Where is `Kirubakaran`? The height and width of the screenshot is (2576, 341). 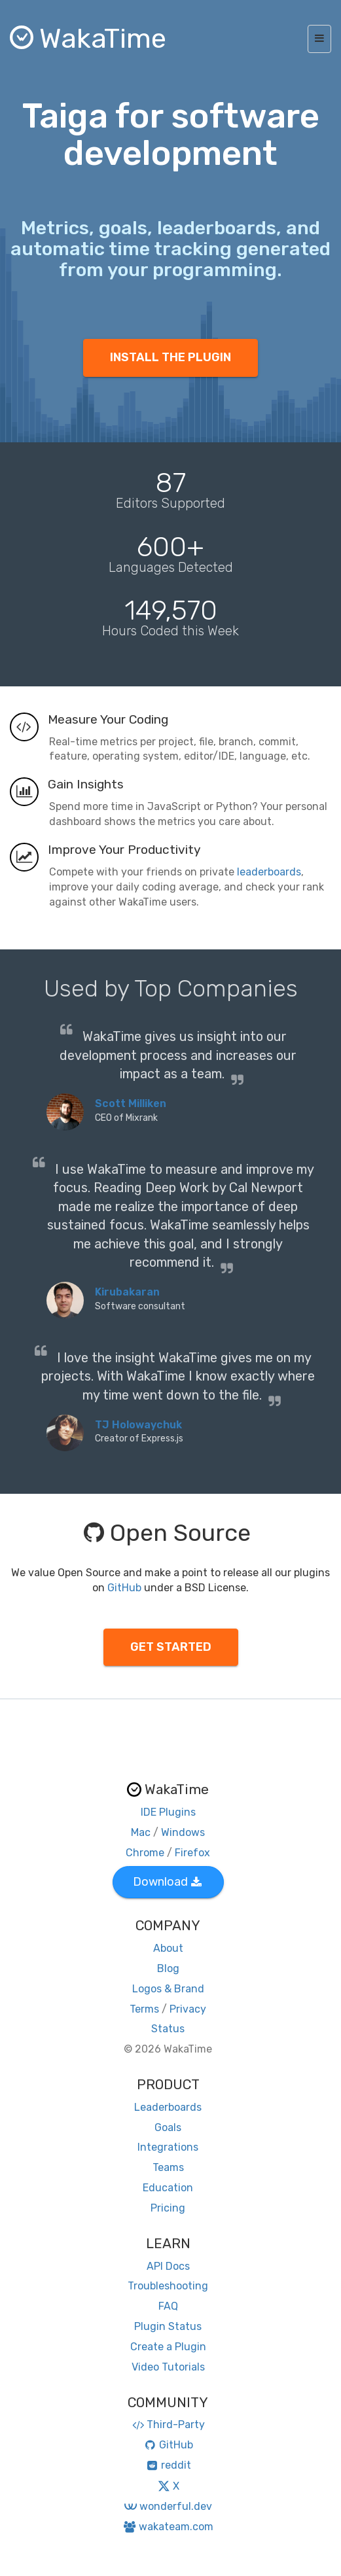 Kirubakaran is located at coordinates (127, 1292).